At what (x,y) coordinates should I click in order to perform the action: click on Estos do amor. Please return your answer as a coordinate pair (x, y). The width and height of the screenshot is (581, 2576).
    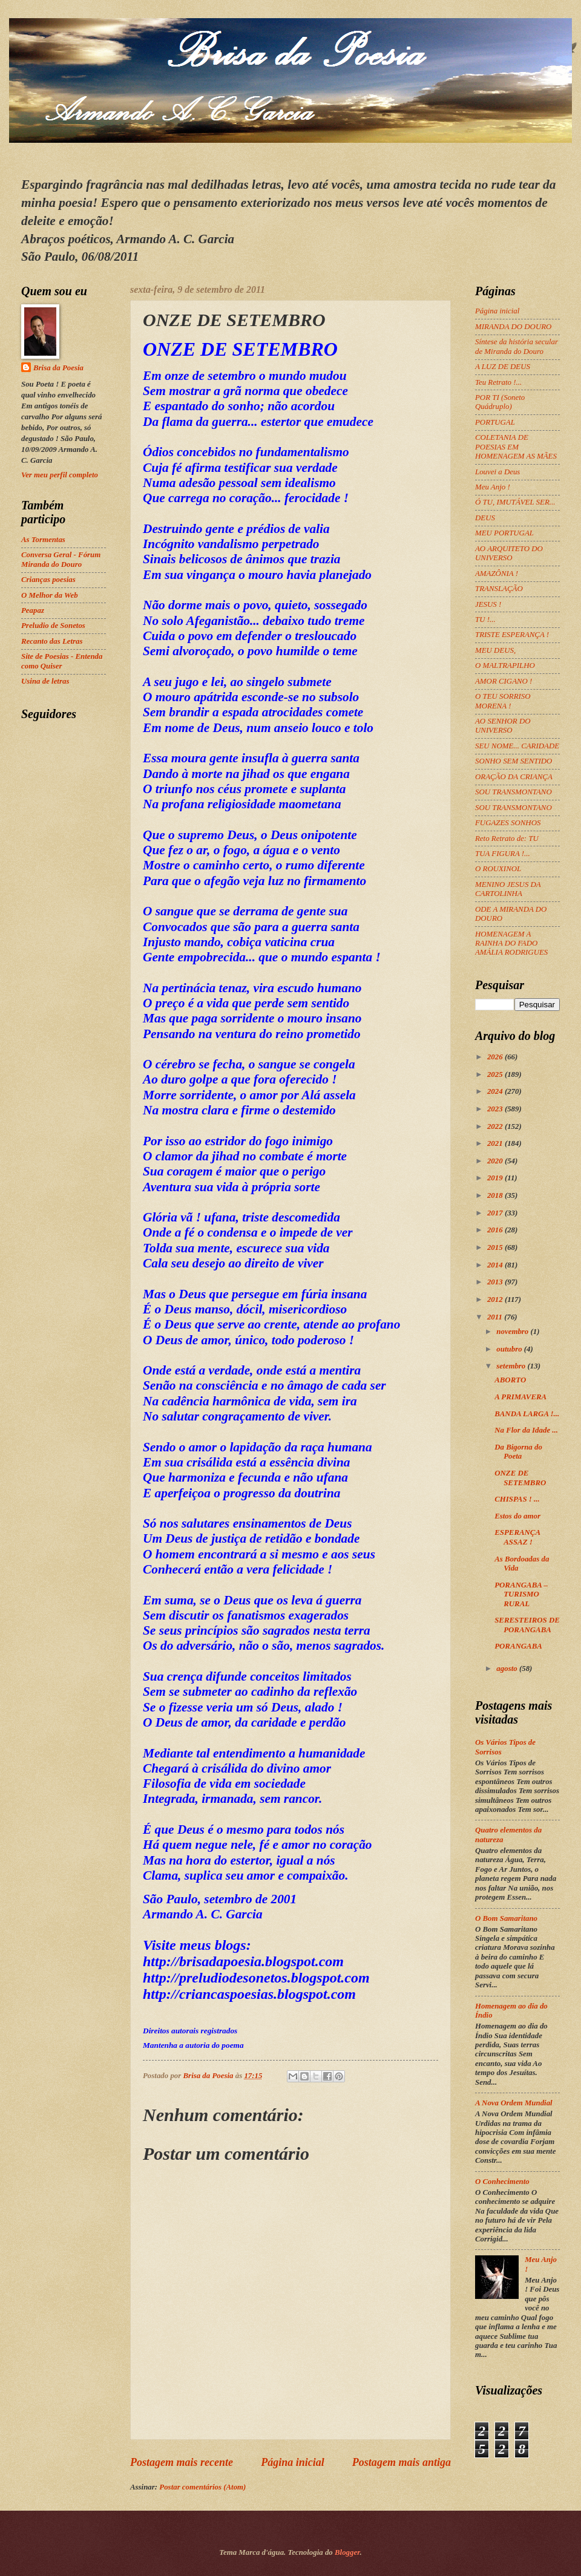
    Looking at the image, I should click on (517, 1516).